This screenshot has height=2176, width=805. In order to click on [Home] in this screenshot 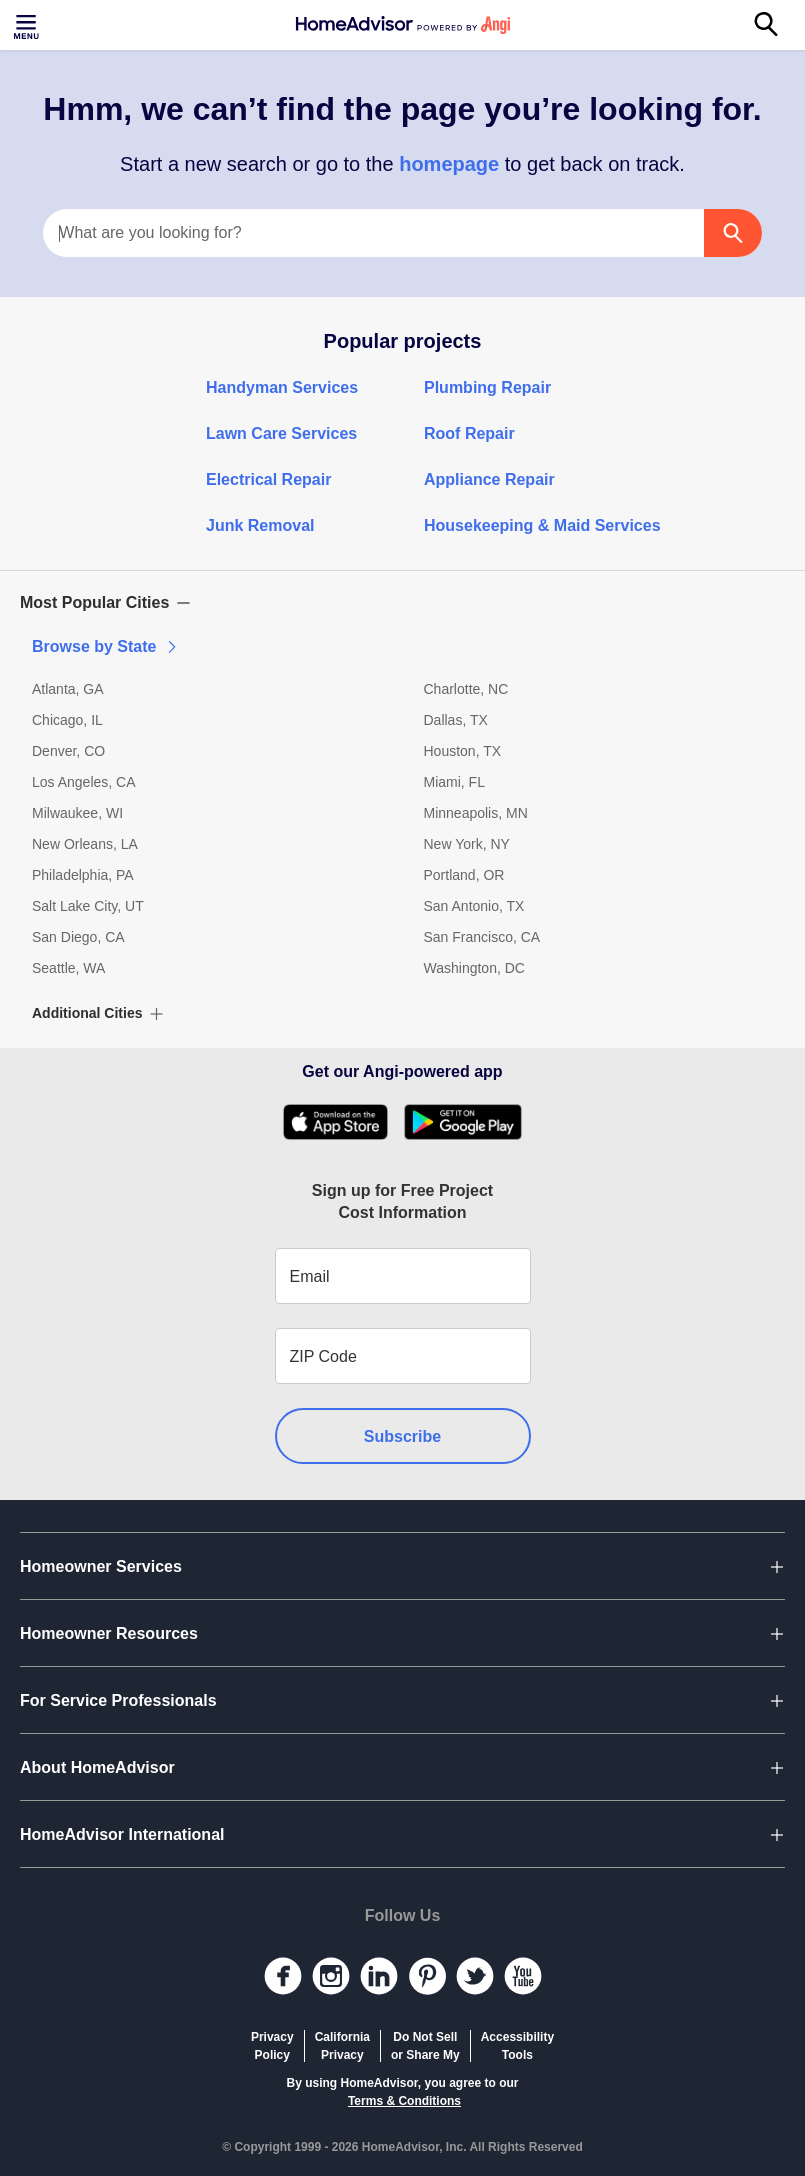, I will do `click(403, 25)`.